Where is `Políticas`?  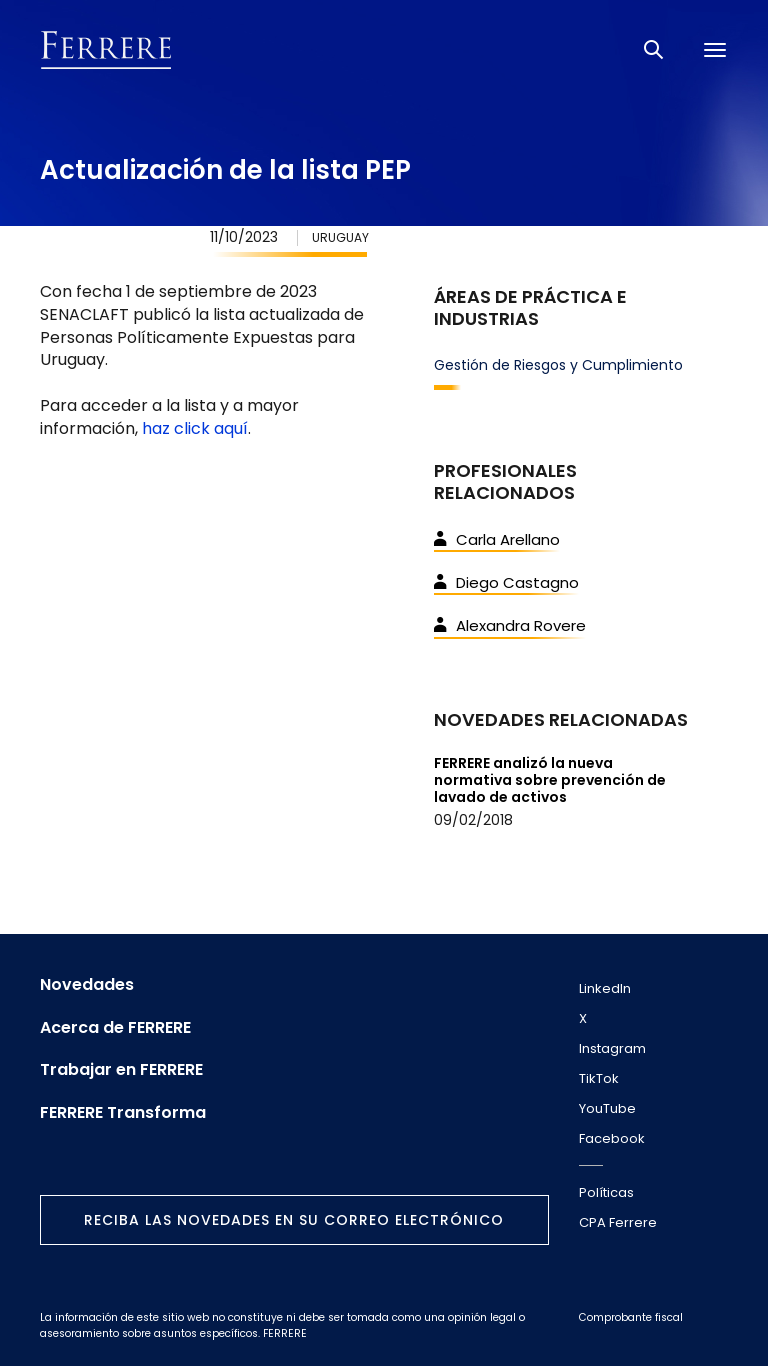
Políticas is located at coordinates (606, 1192).